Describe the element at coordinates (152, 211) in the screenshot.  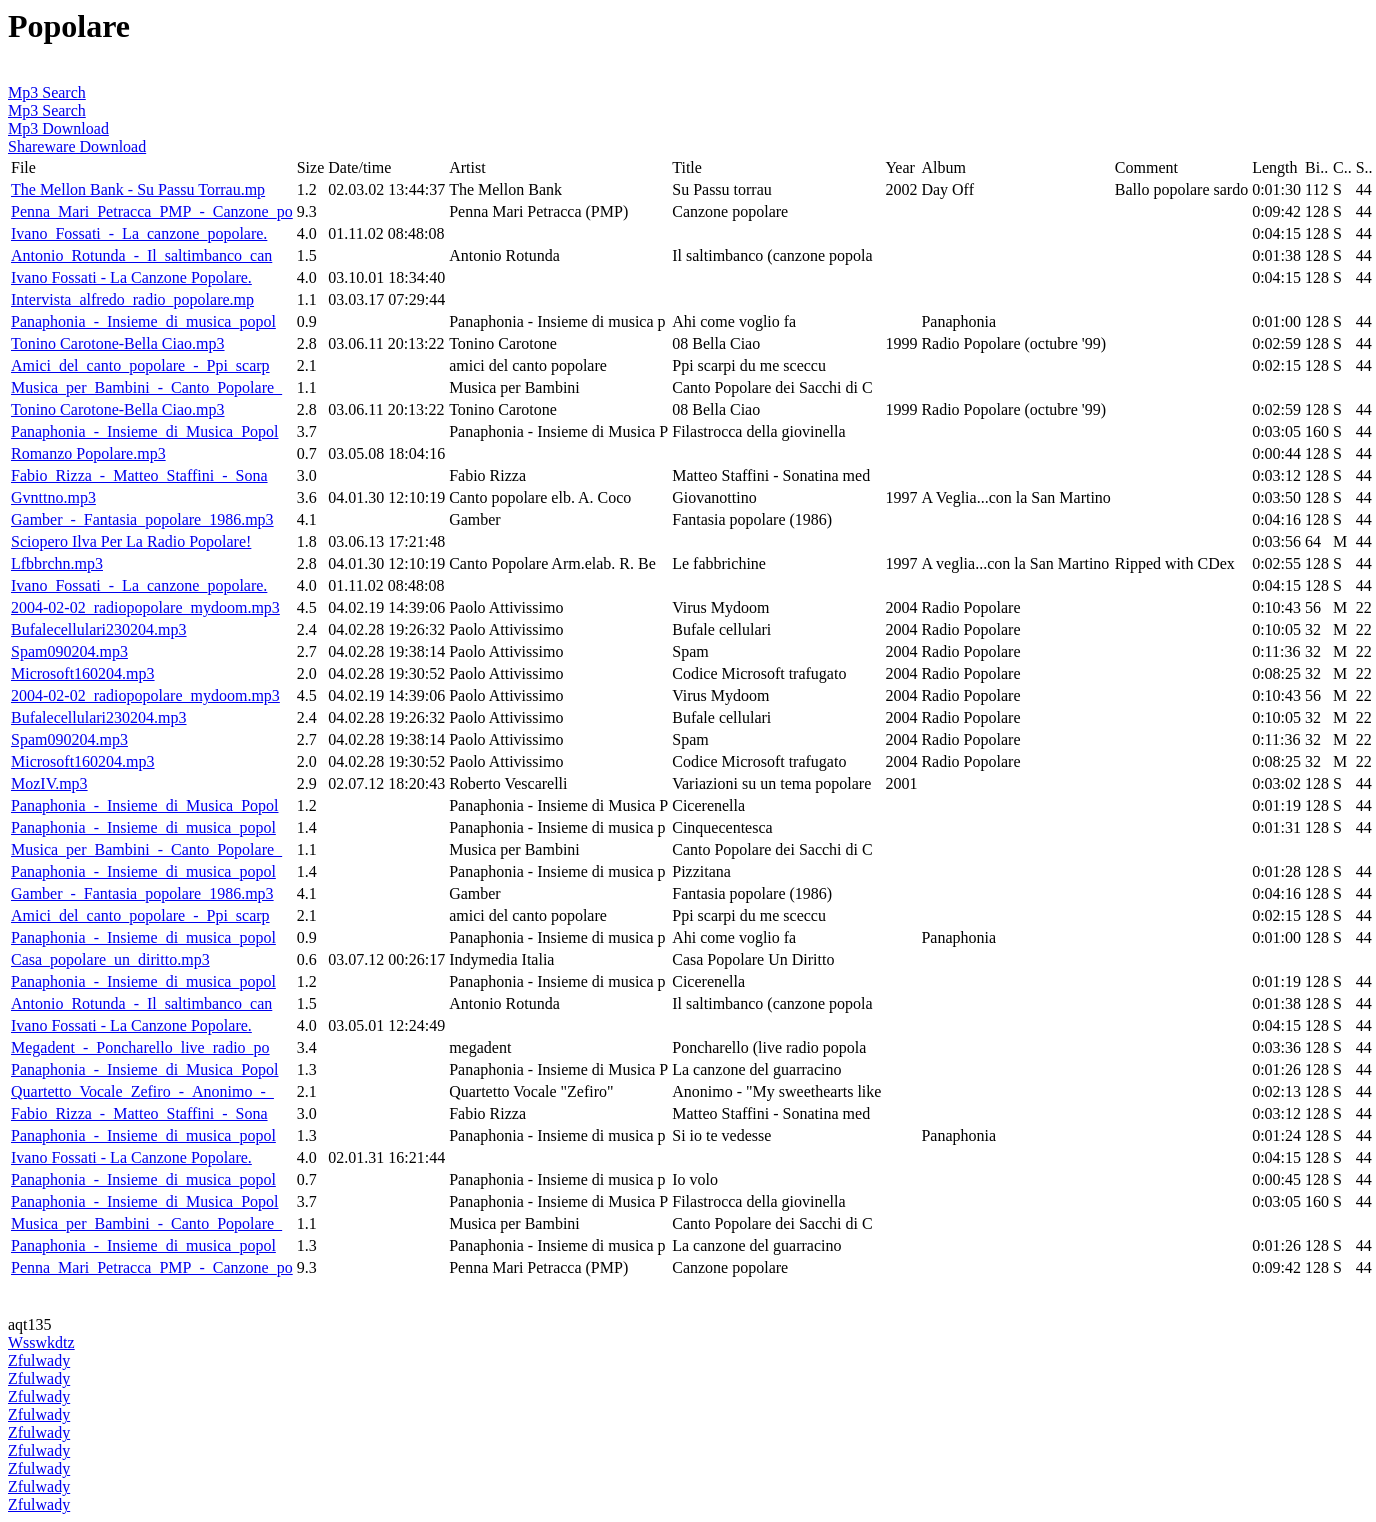
I see `Penna_Mari_Petracca_PMP_-_Canzone_po` at that location.